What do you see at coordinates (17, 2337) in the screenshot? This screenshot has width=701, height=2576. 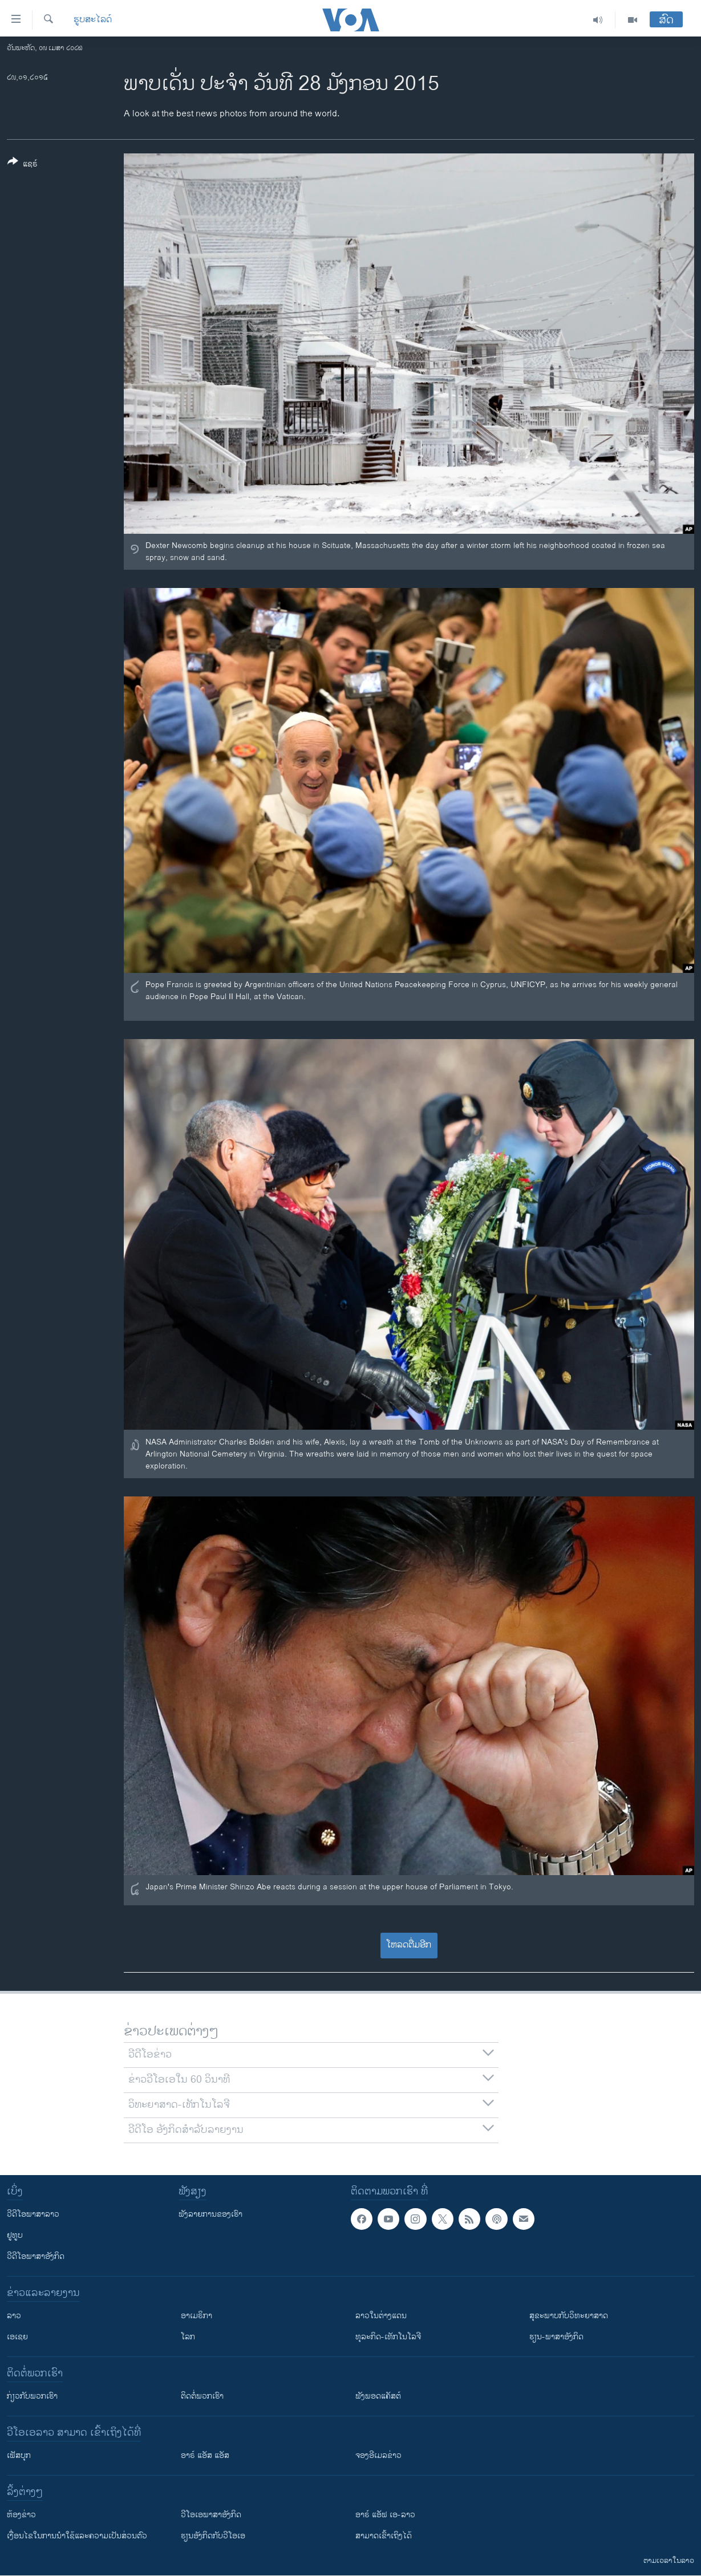 I see `ເອເຊຍ` at bounding box center [17, 2337].